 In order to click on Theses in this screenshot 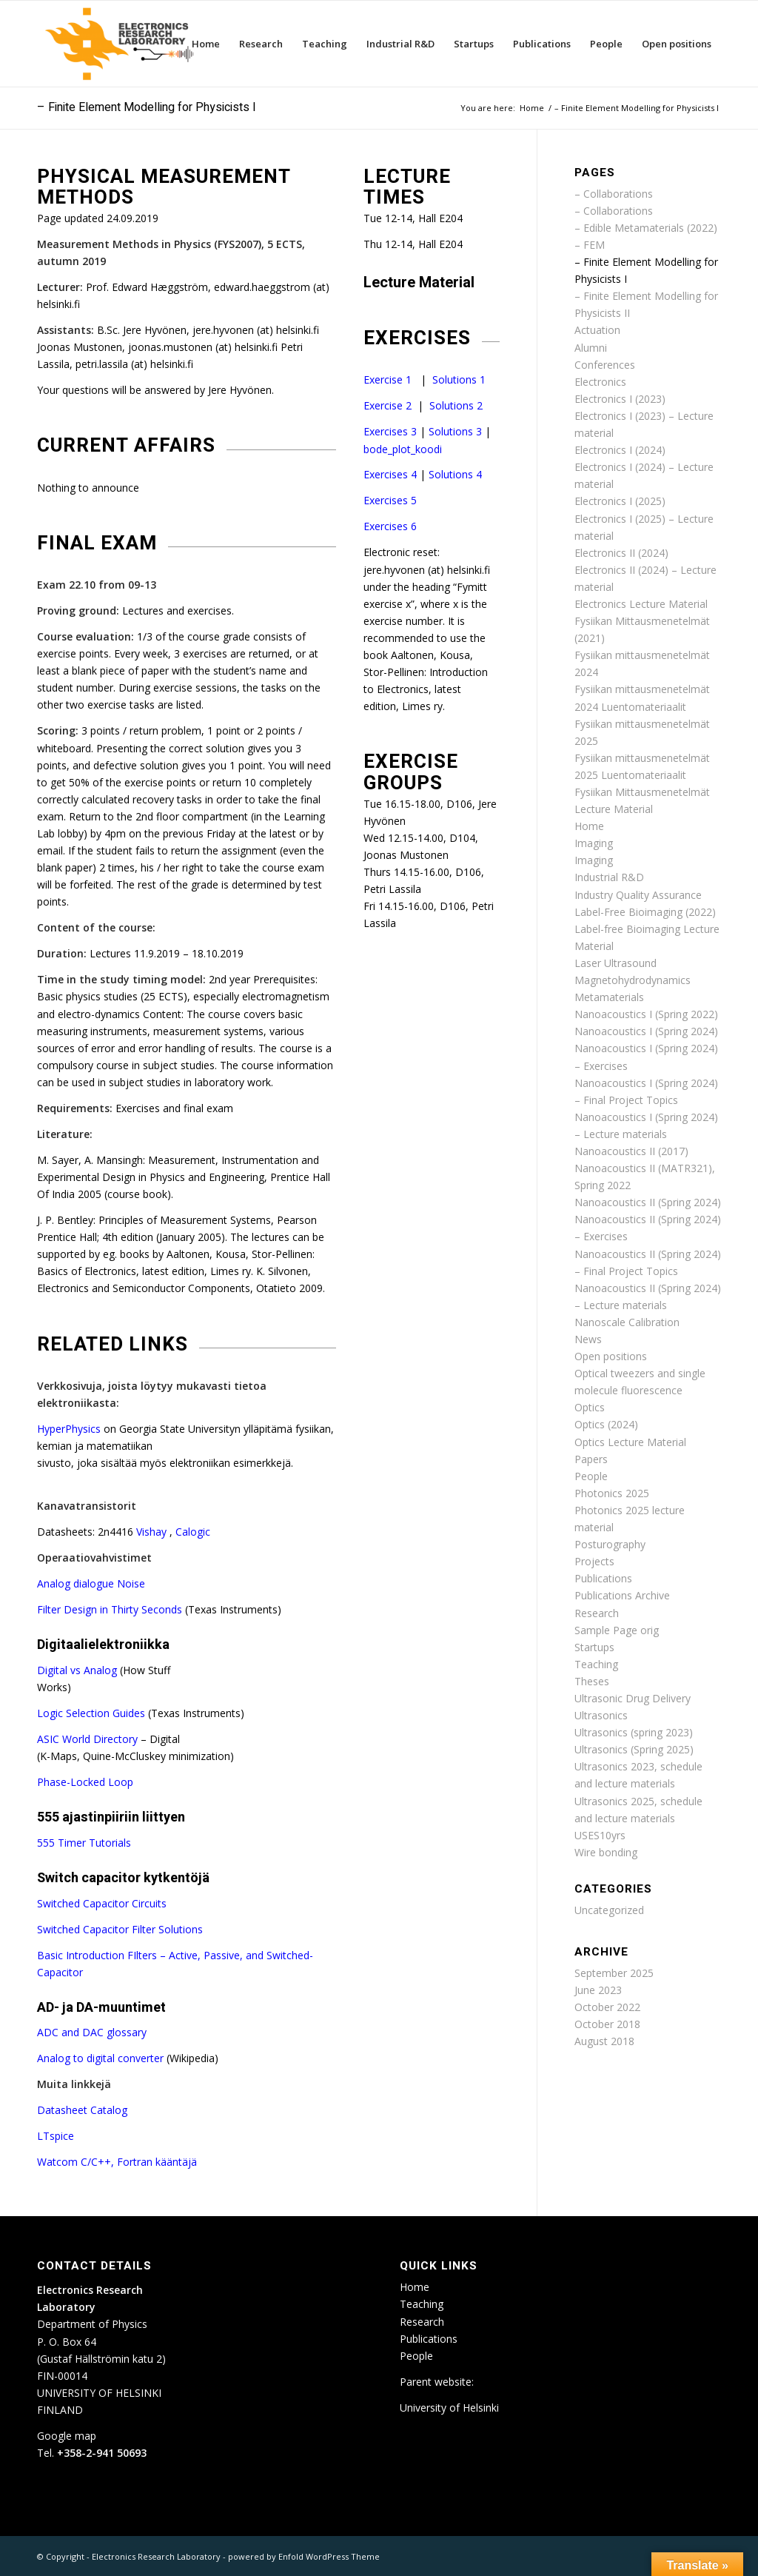, I will do `click(591, 1681)`.